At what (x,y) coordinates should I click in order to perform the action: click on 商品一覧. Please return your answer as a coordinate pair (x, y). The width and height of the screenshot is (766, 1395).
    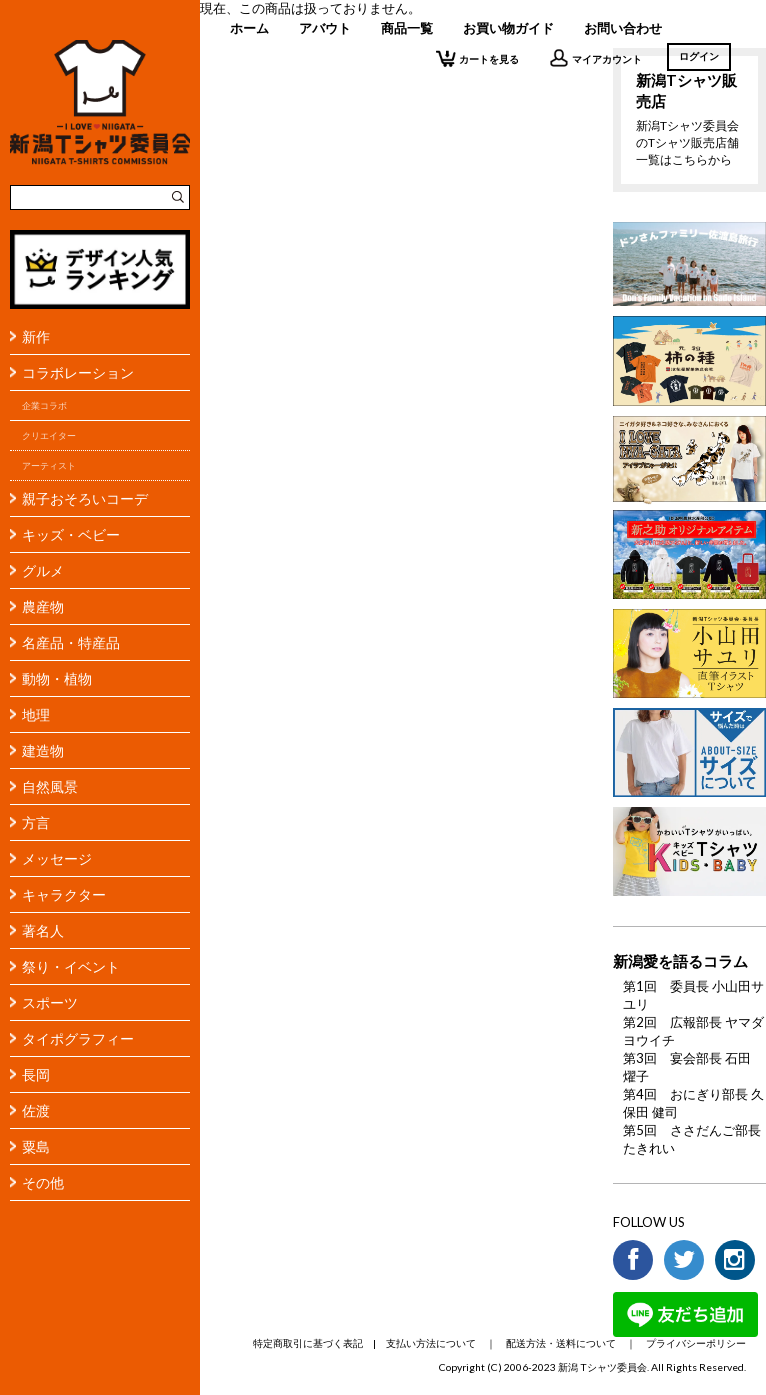
    Looking at the image, I should click on (407, 28).